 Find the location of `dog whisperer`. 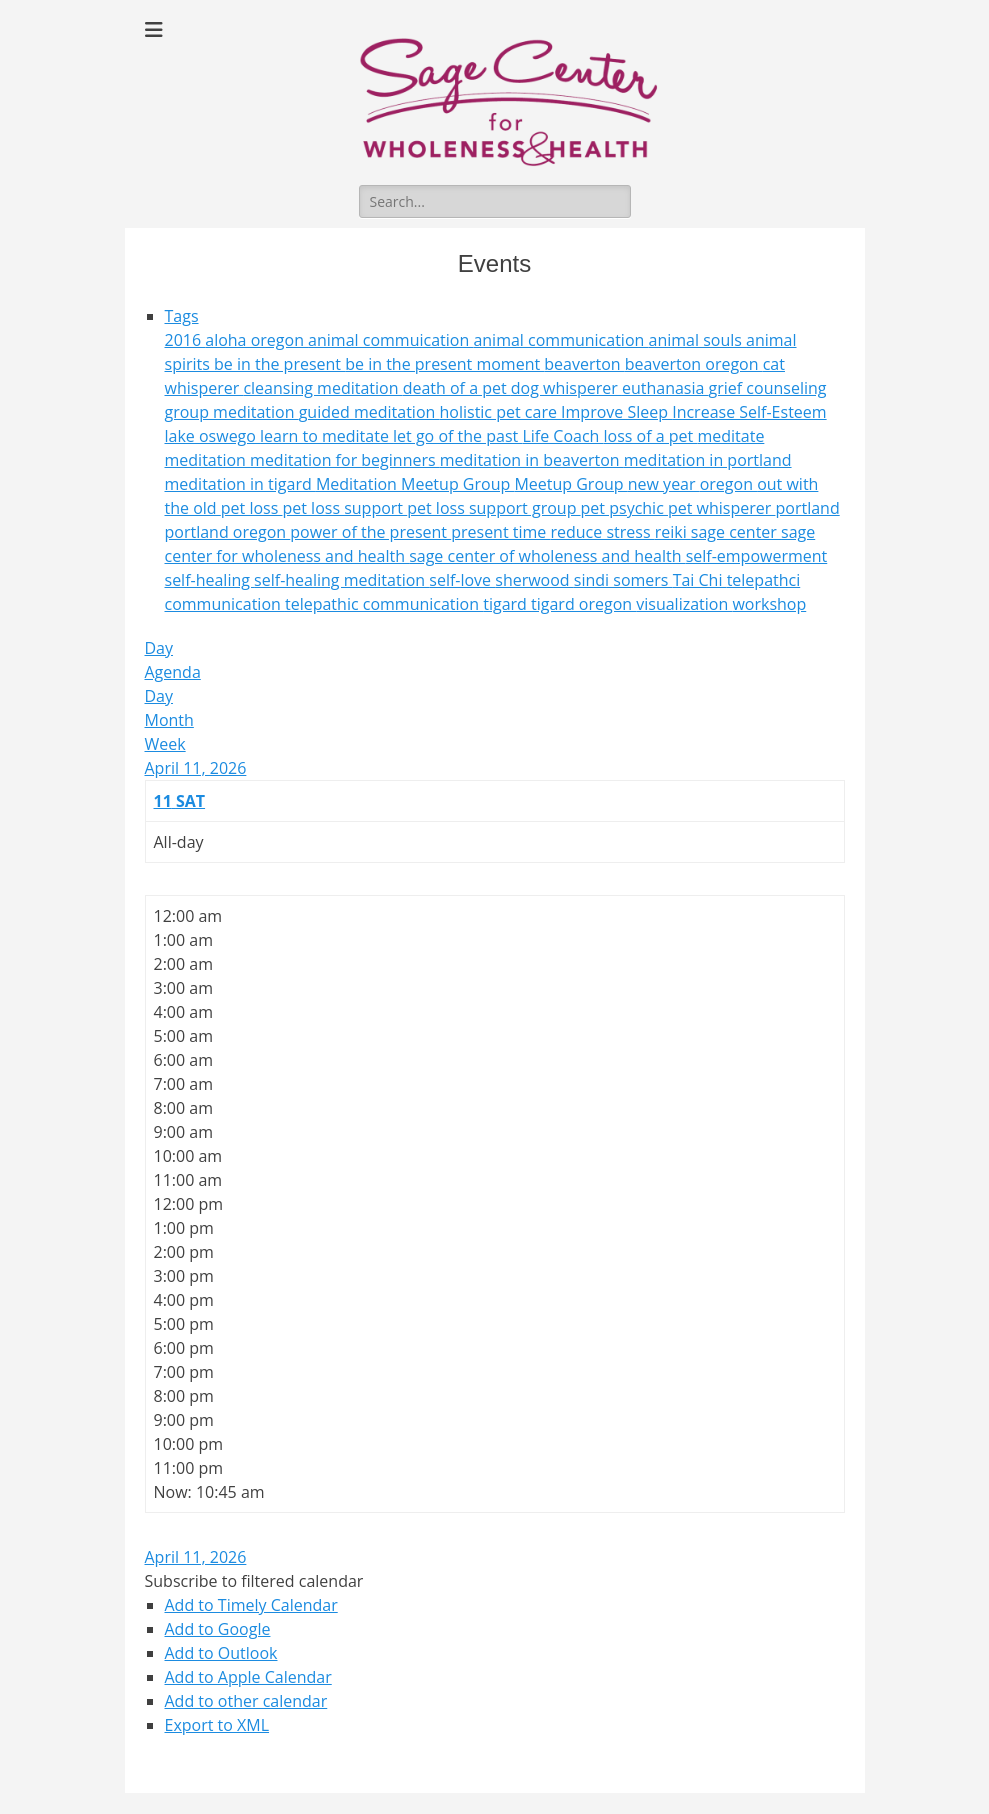

dog whisperer is located at coordinates (566, 388).